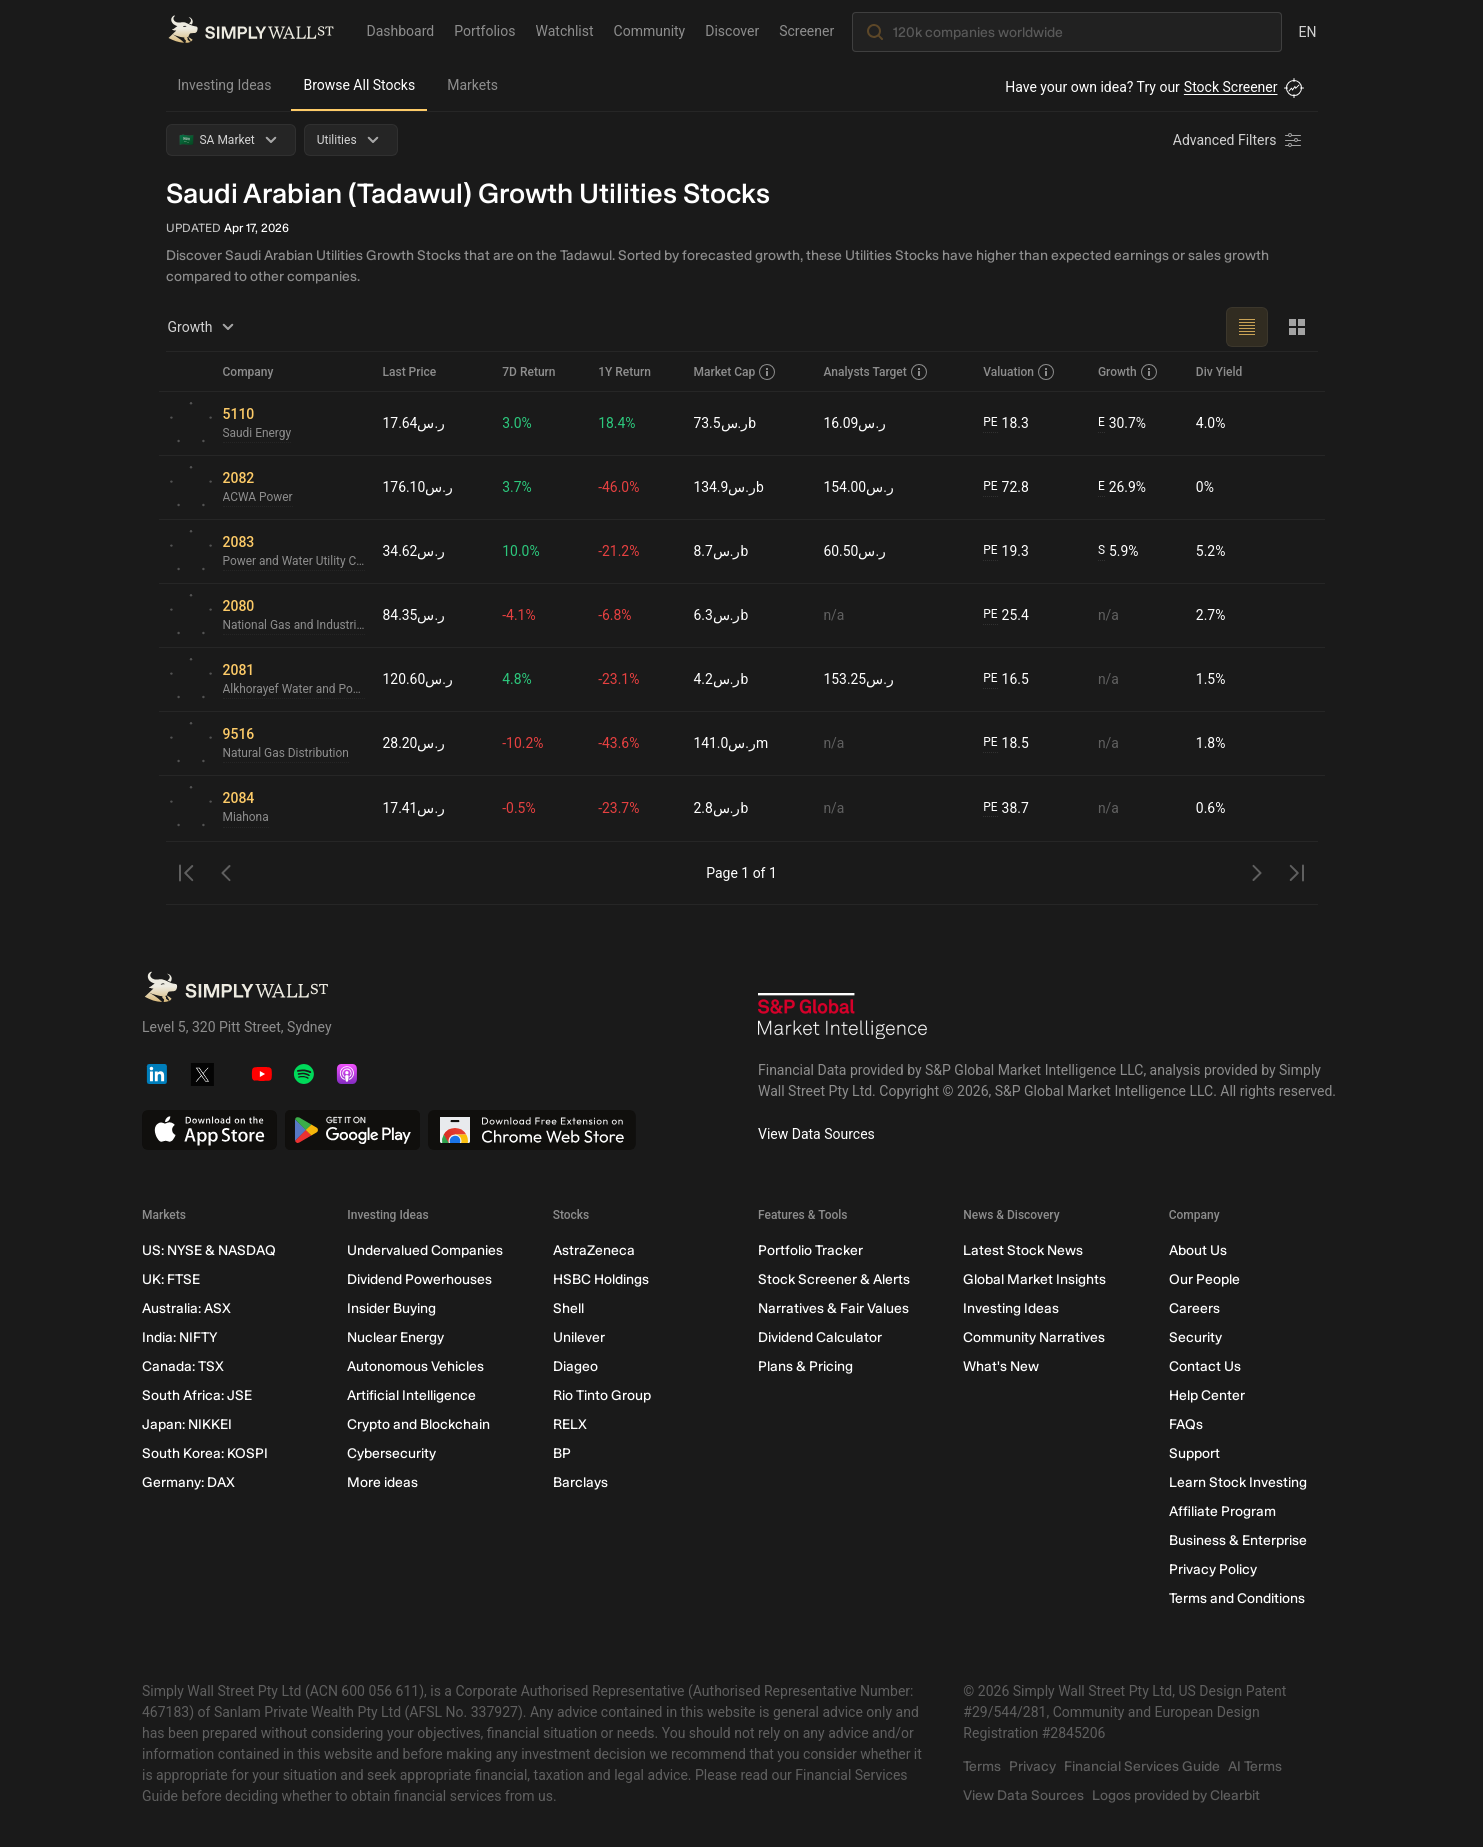 This screenshot has height=1847, width=1483. Describe the element at coordinates (593, 1250) in the screenshot. I see `AstraZeneca` at that location.